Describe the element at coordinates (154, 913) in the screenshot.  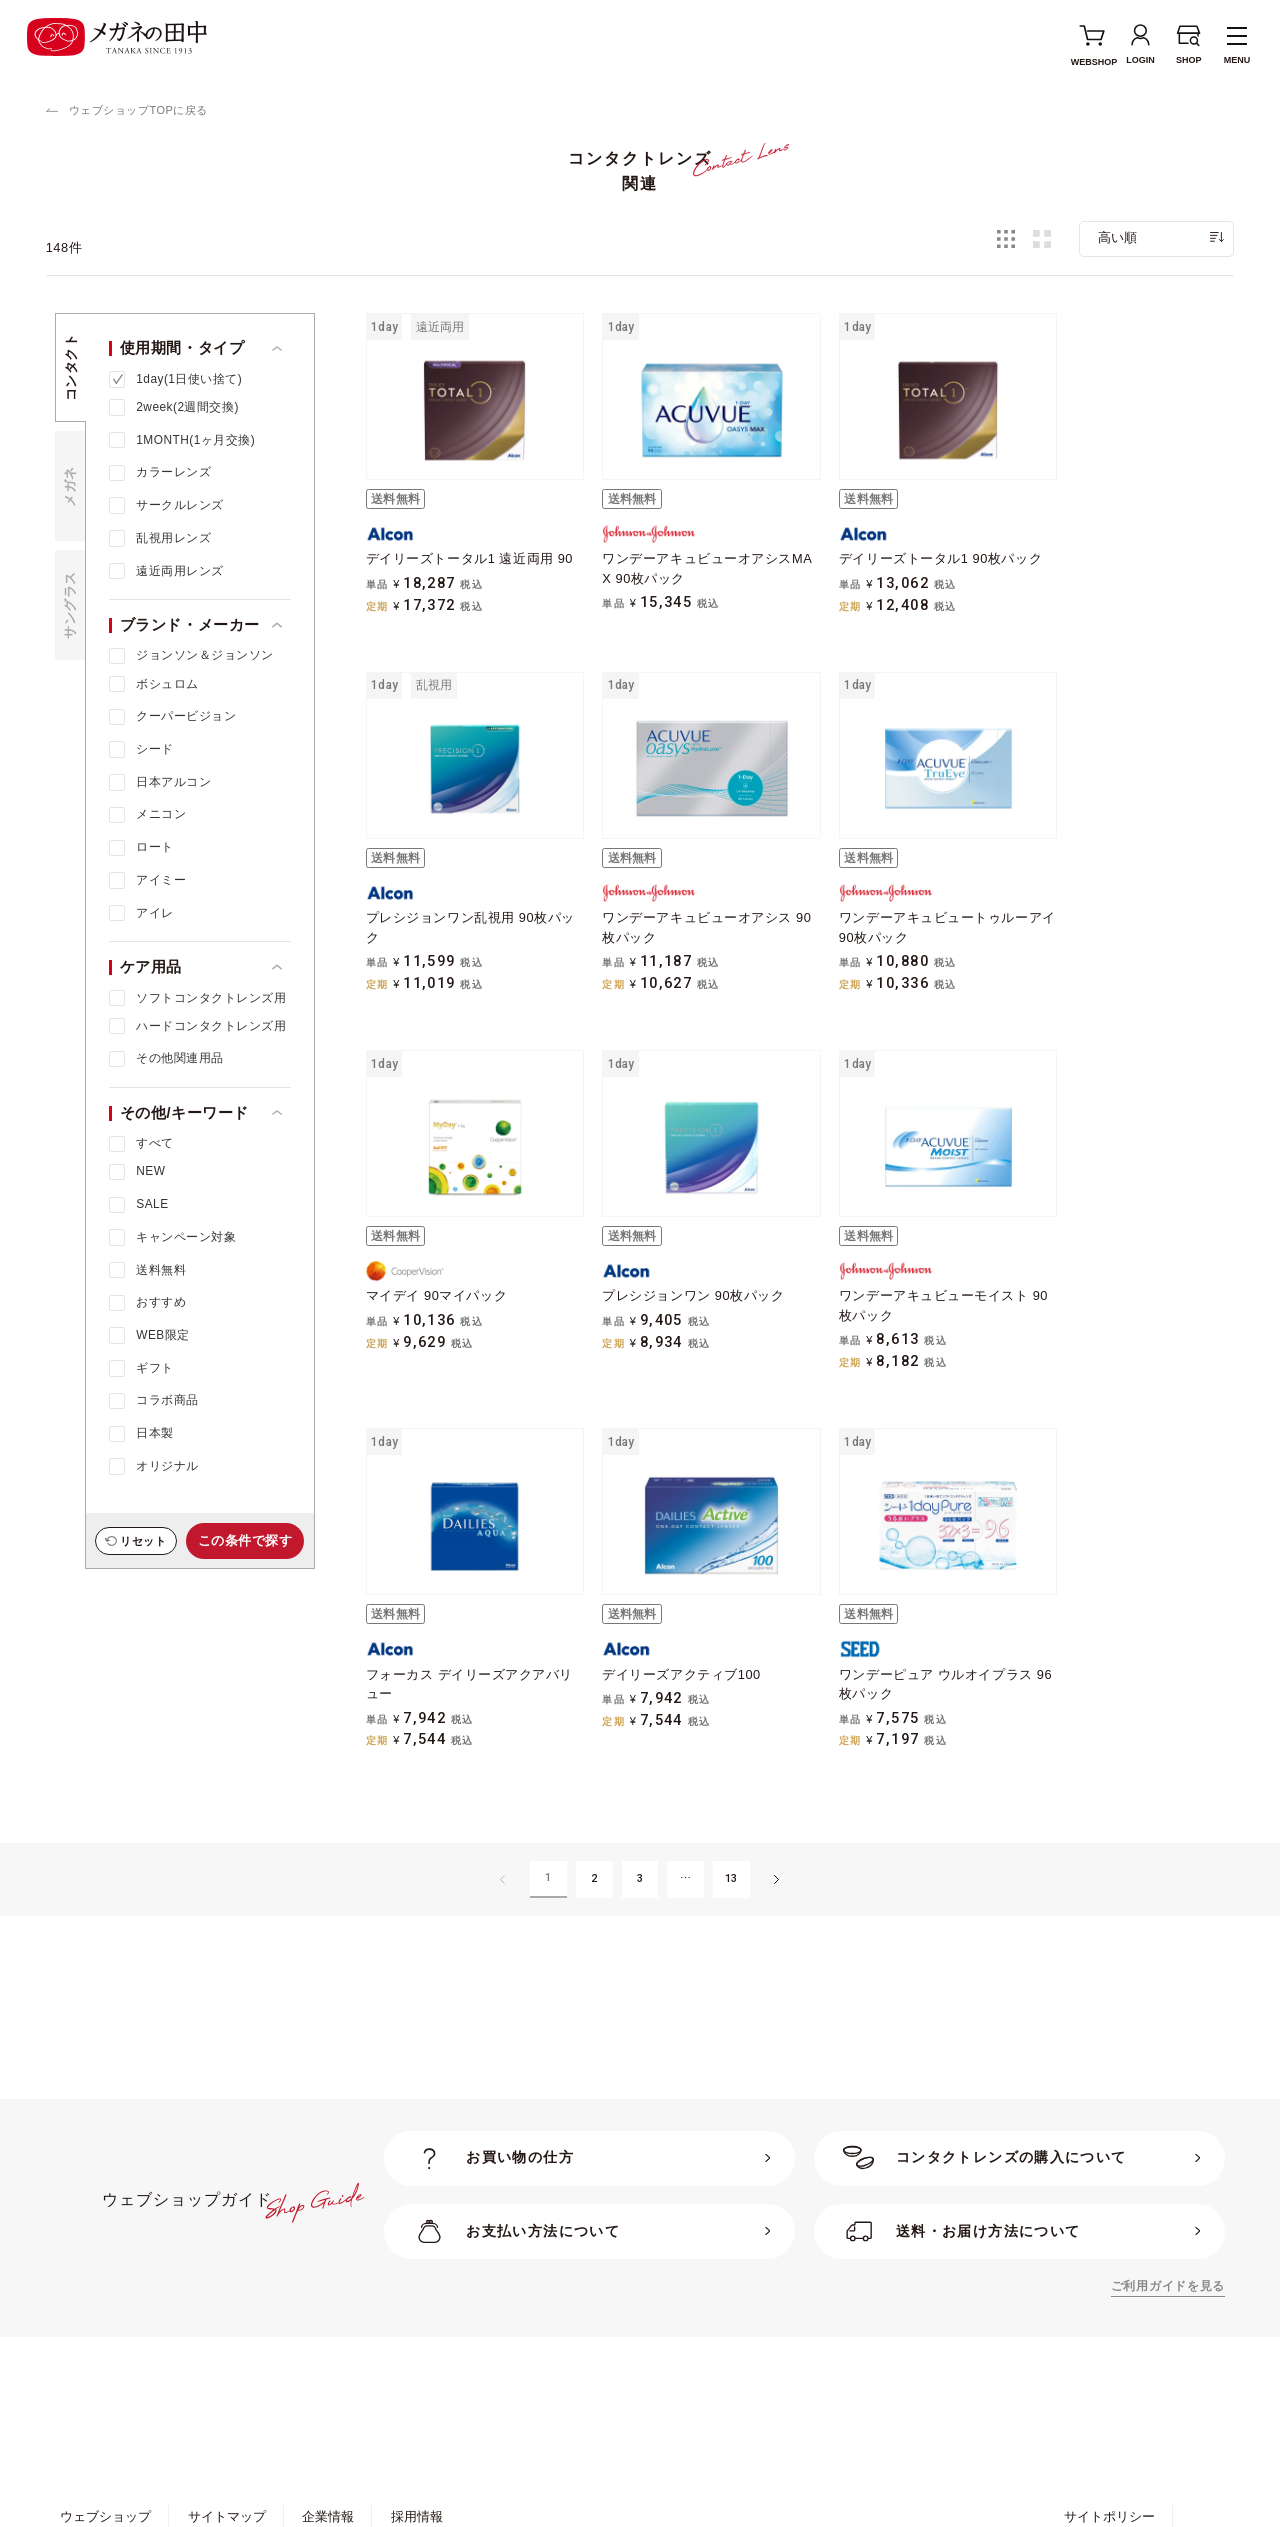
I see `アイレ` at that location.